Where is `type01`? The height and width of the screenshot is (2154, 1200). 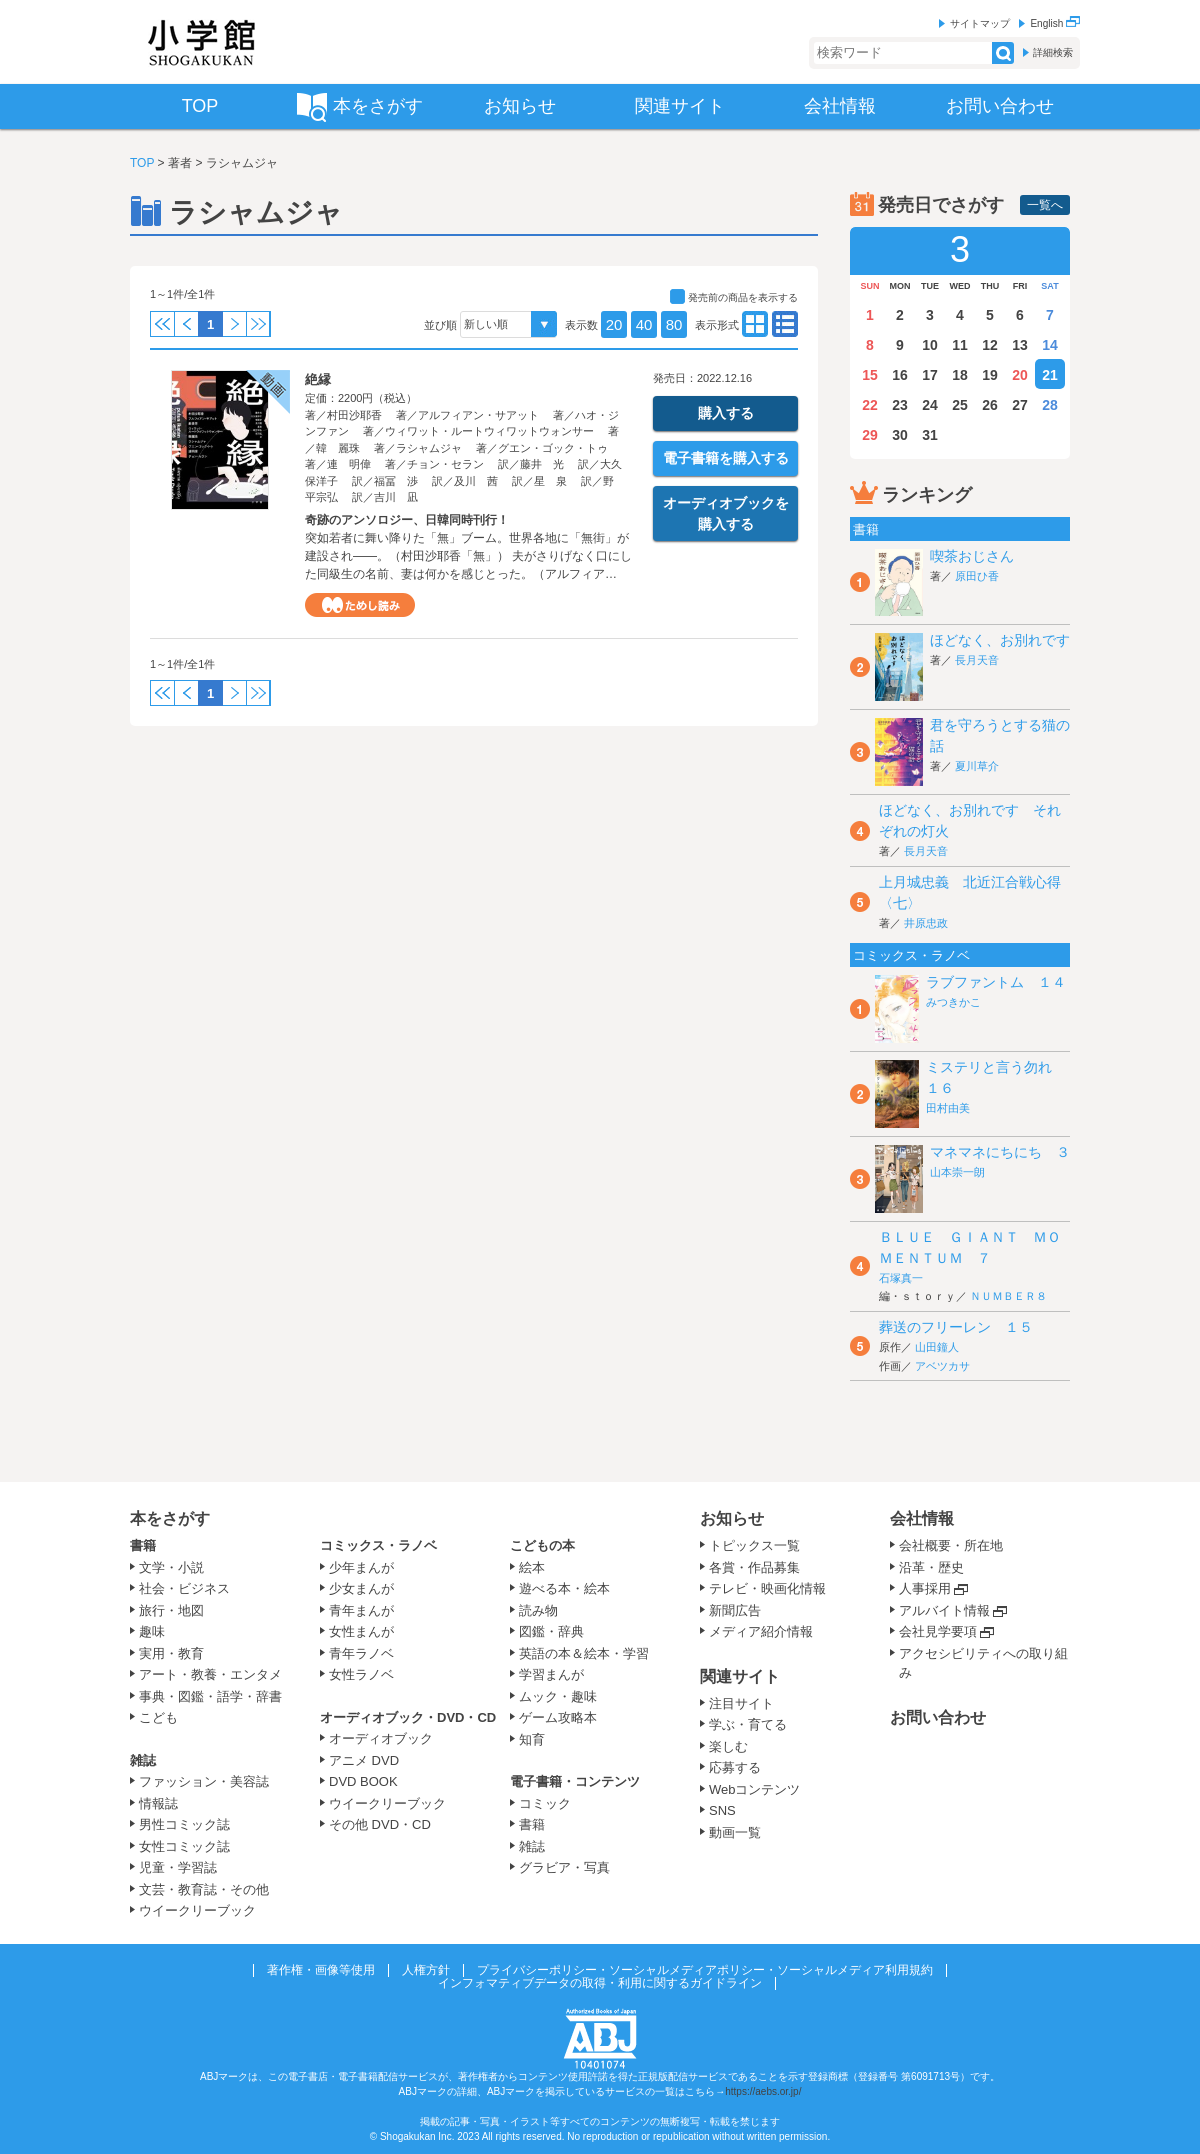 type01 is located at coordinates (785, 324).